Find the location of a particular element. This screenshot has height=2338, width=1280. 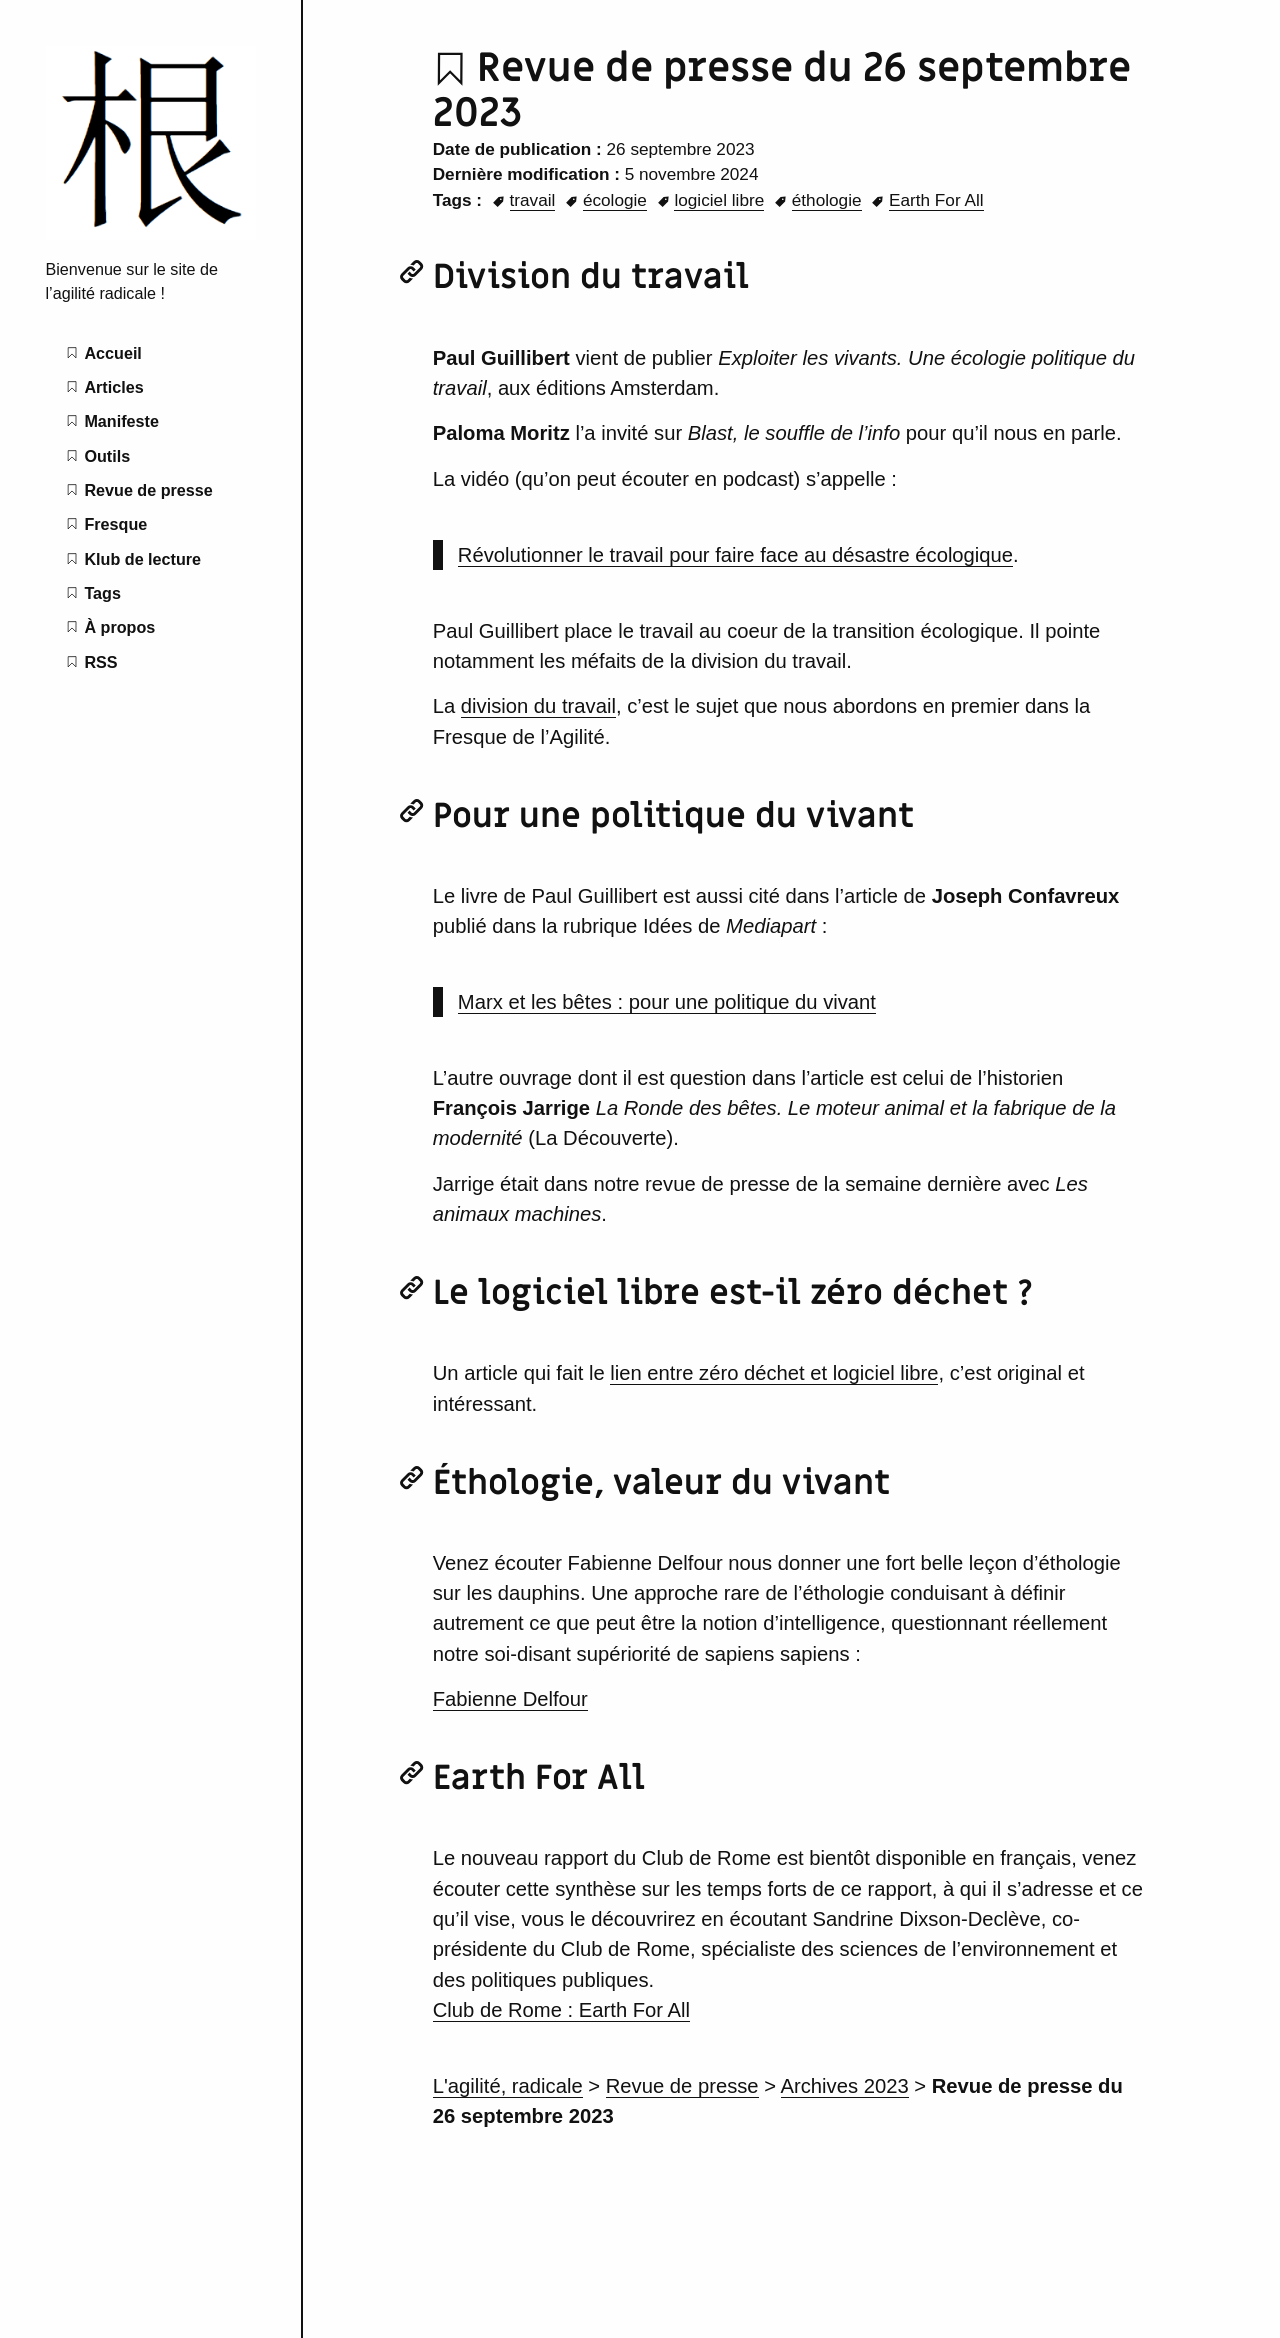

[L'agilité radicale home page] is located at coordinates (151, 234).